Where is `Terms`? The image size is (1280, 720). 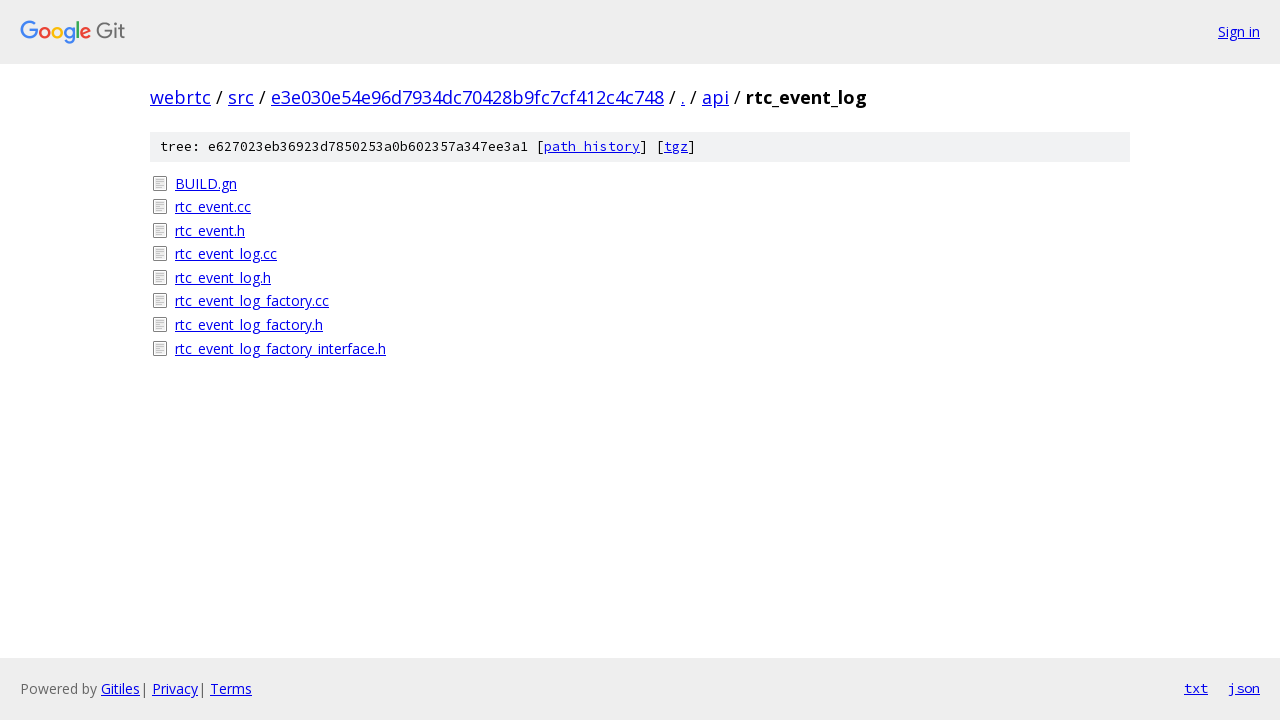 Terms is located at coordinates (231, 688).